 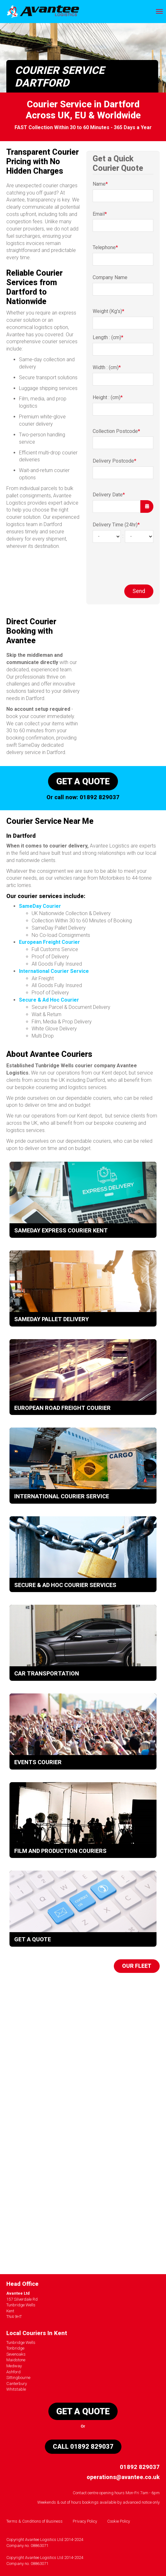 What do you see at coordinates (100, 797) in the screenshot?
I see `01892 829037` at bounding box center [100, 797].